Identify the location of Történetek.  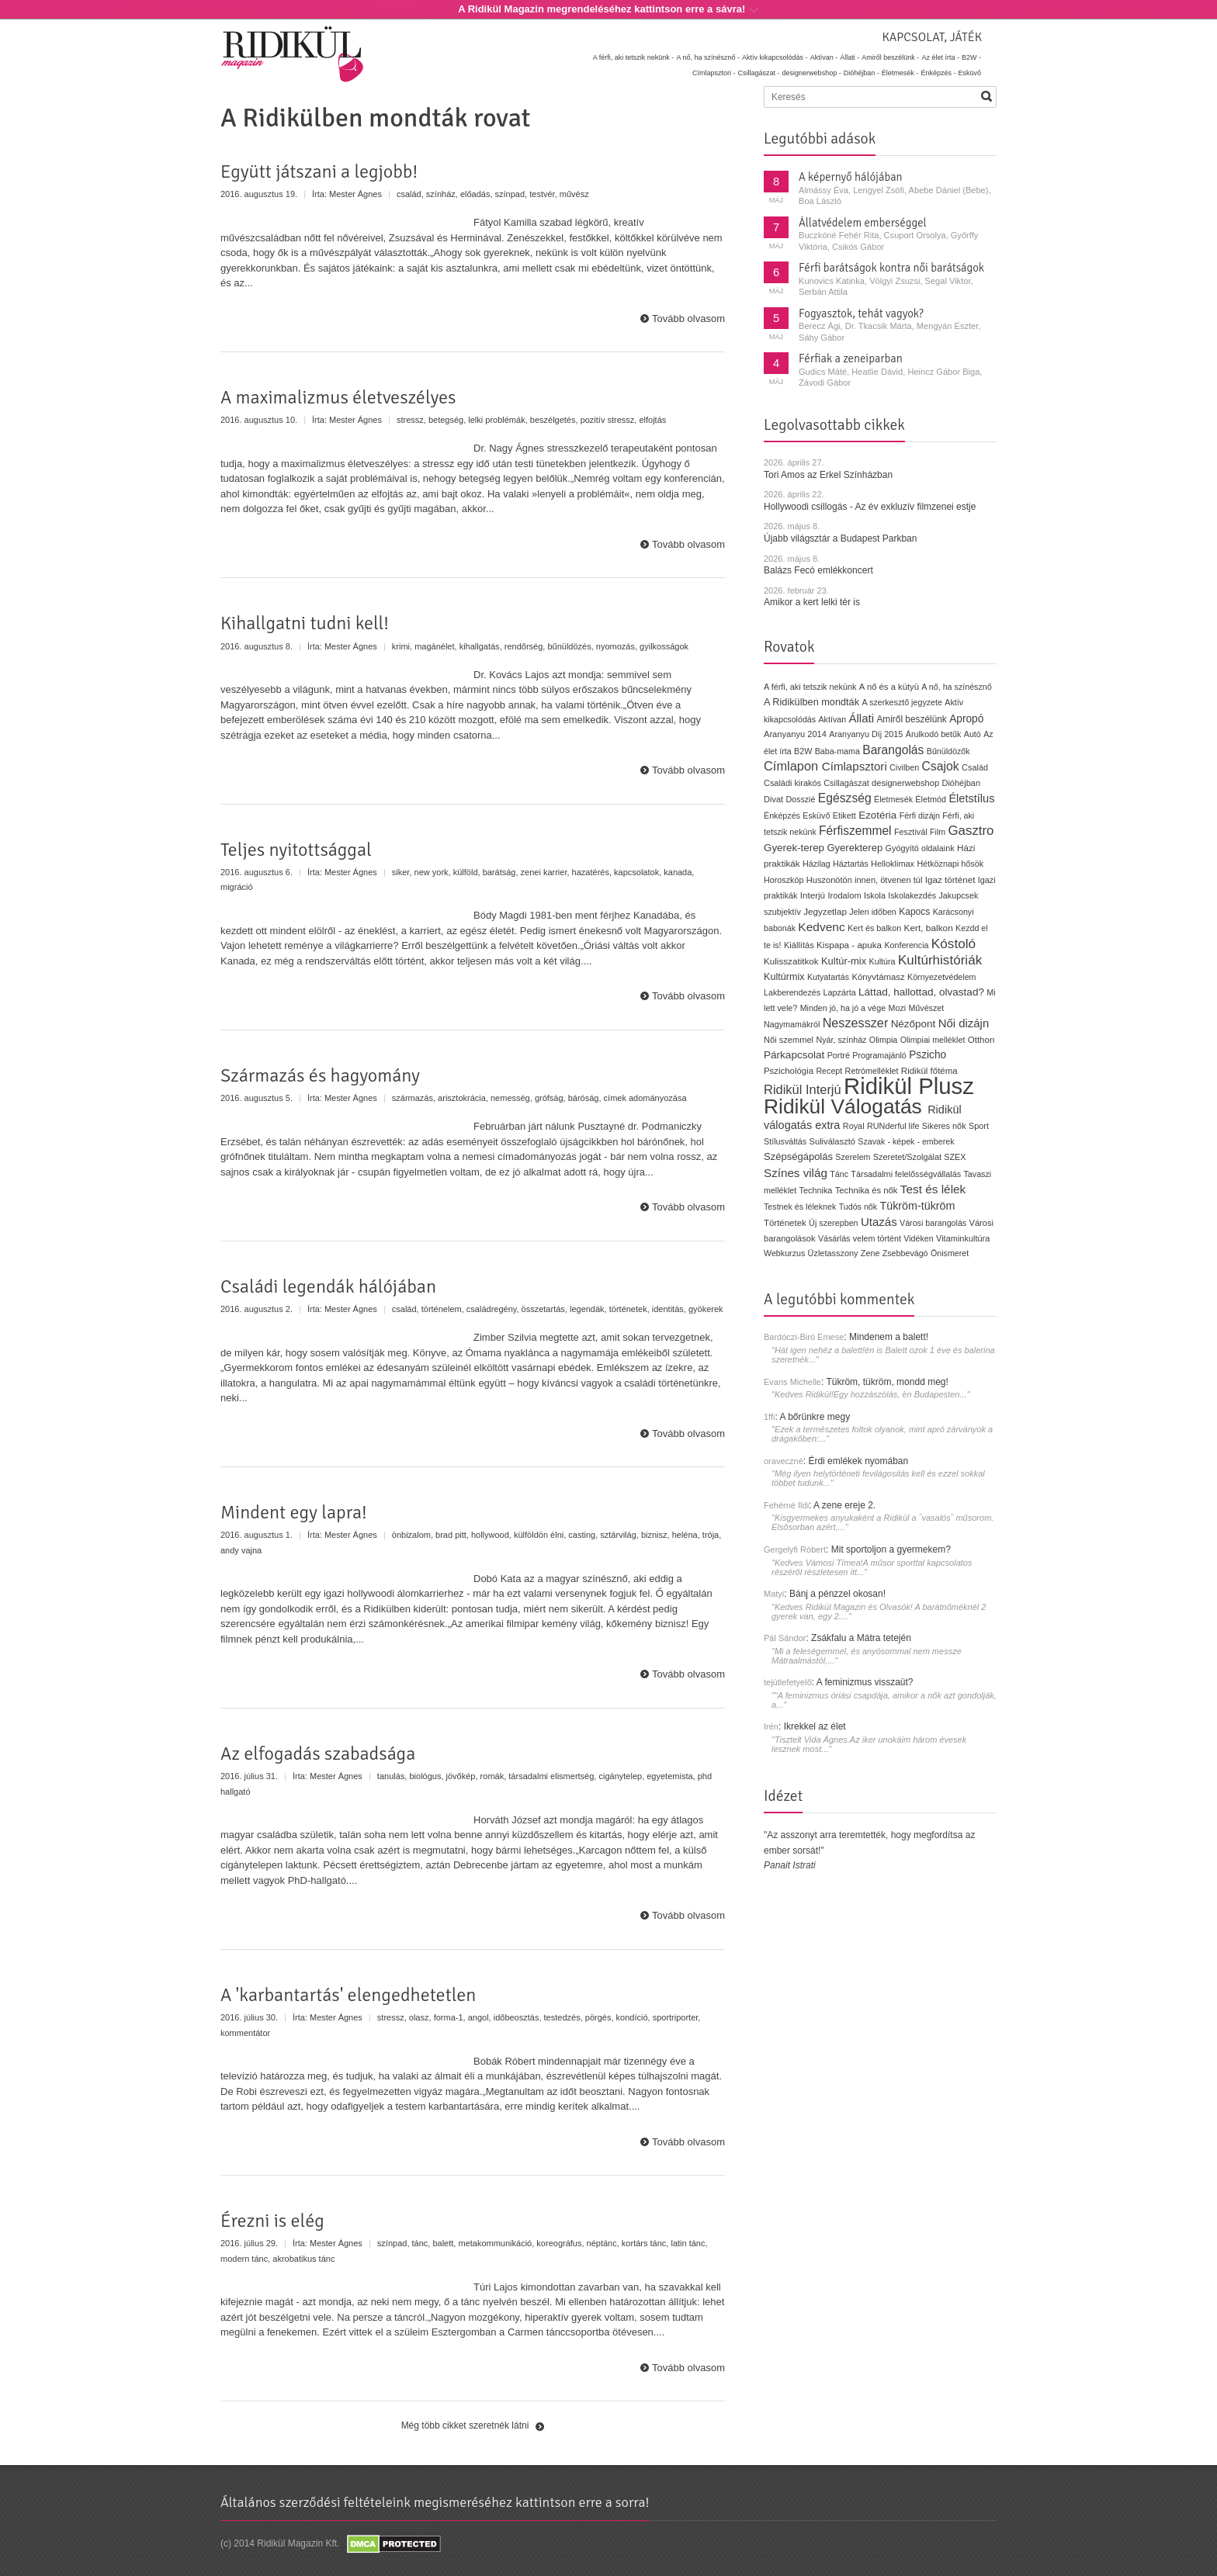
(785, 1222).